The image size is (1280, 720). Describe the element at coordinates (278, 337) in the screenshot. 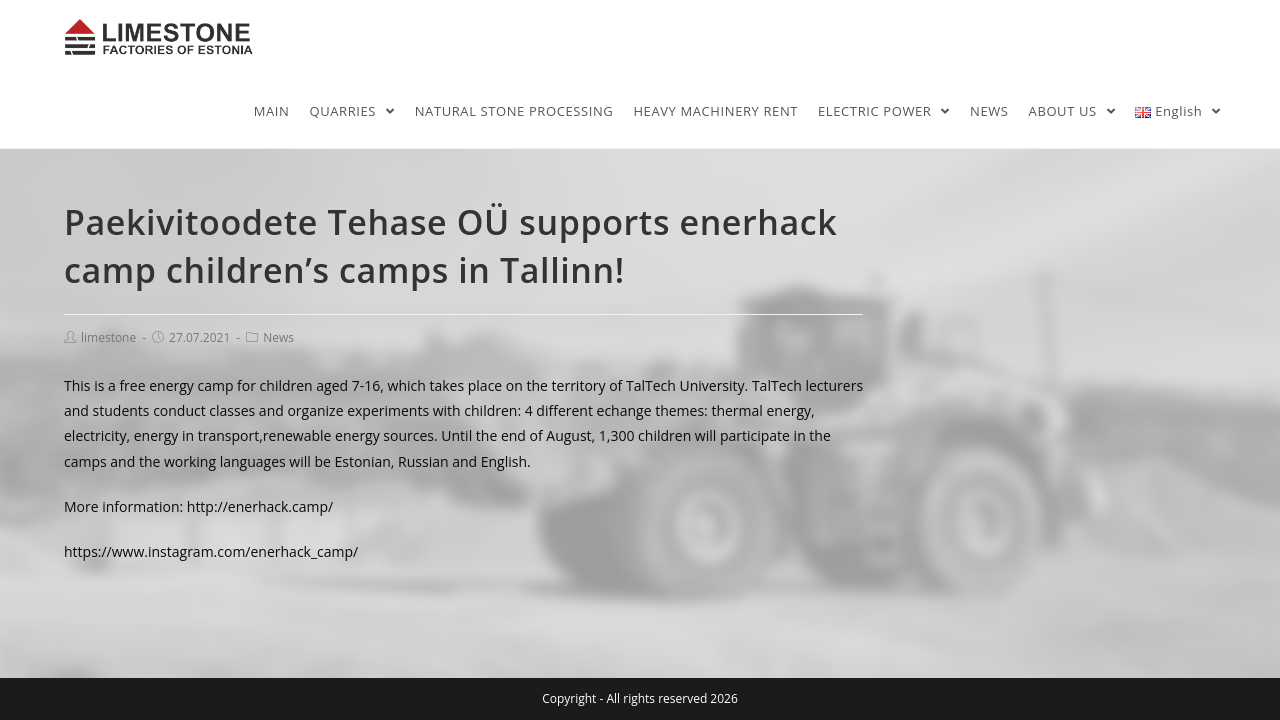

I see `News` at that location.